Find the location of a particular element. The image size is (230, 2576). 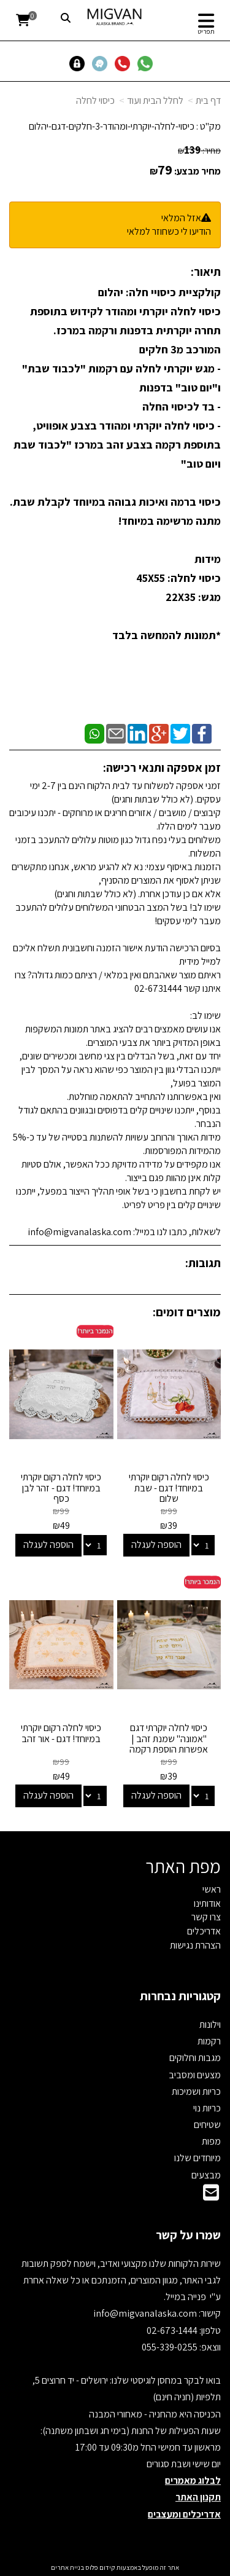

כריות ושמיכות is located at coordinates (196, 2091).